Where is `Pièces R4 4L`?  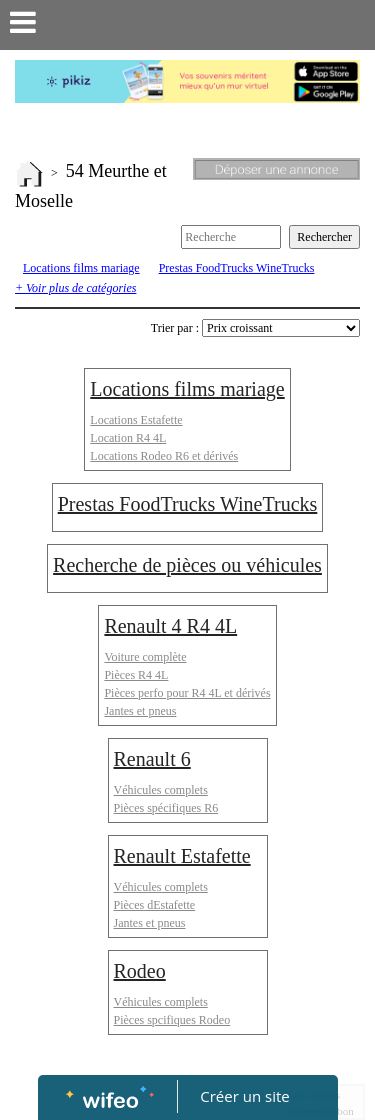 Pièces R4 4L is located at coordinates (136, 675).